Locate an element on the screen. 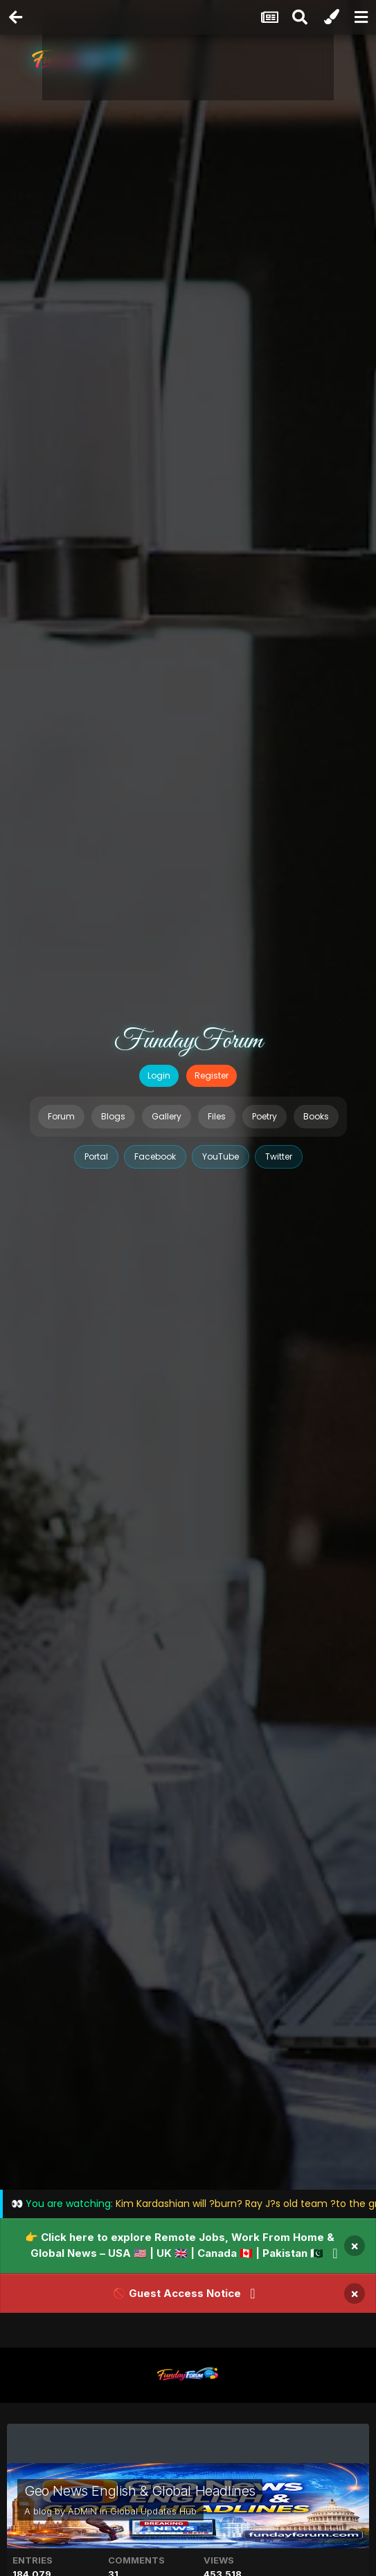 The image size is (376, 2576). Books is located at coordinates (316, 1116).